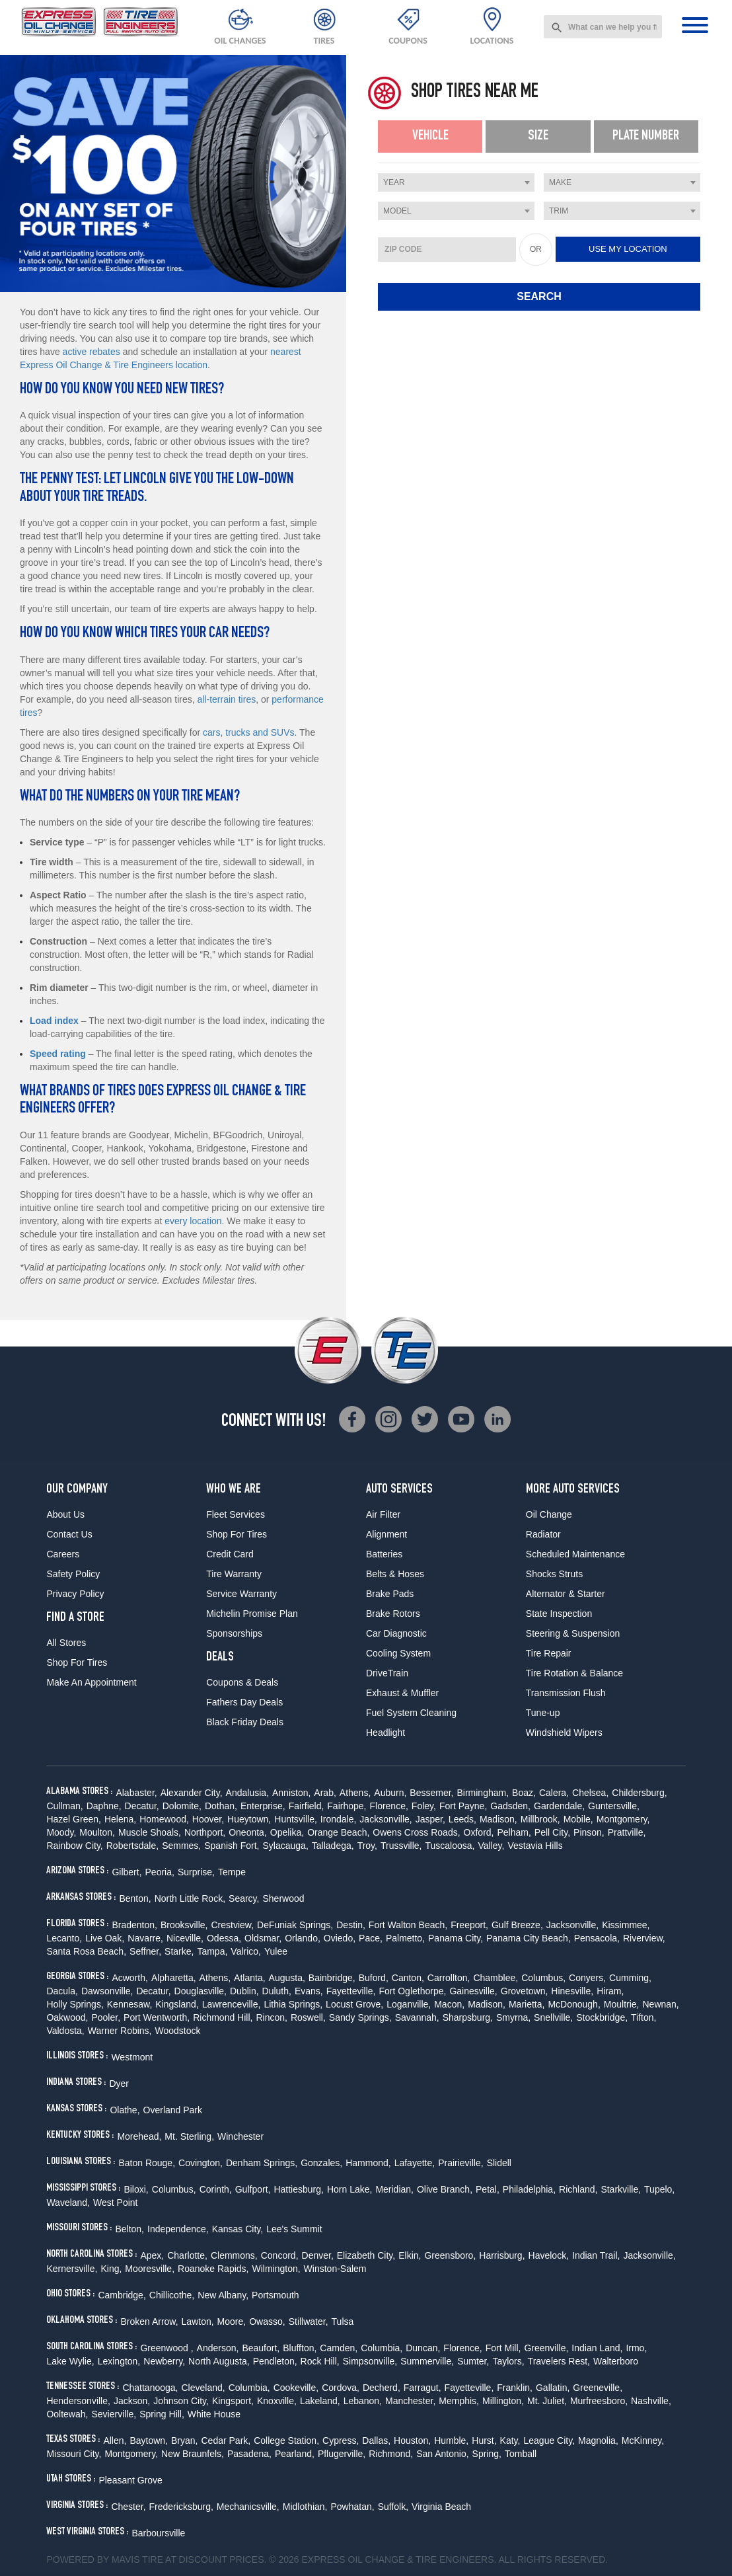 This screenshot has height=2576, width=732. Describe the element at coordinates (651, 2401) in the screenshot. I see `Nashville,` at that location.